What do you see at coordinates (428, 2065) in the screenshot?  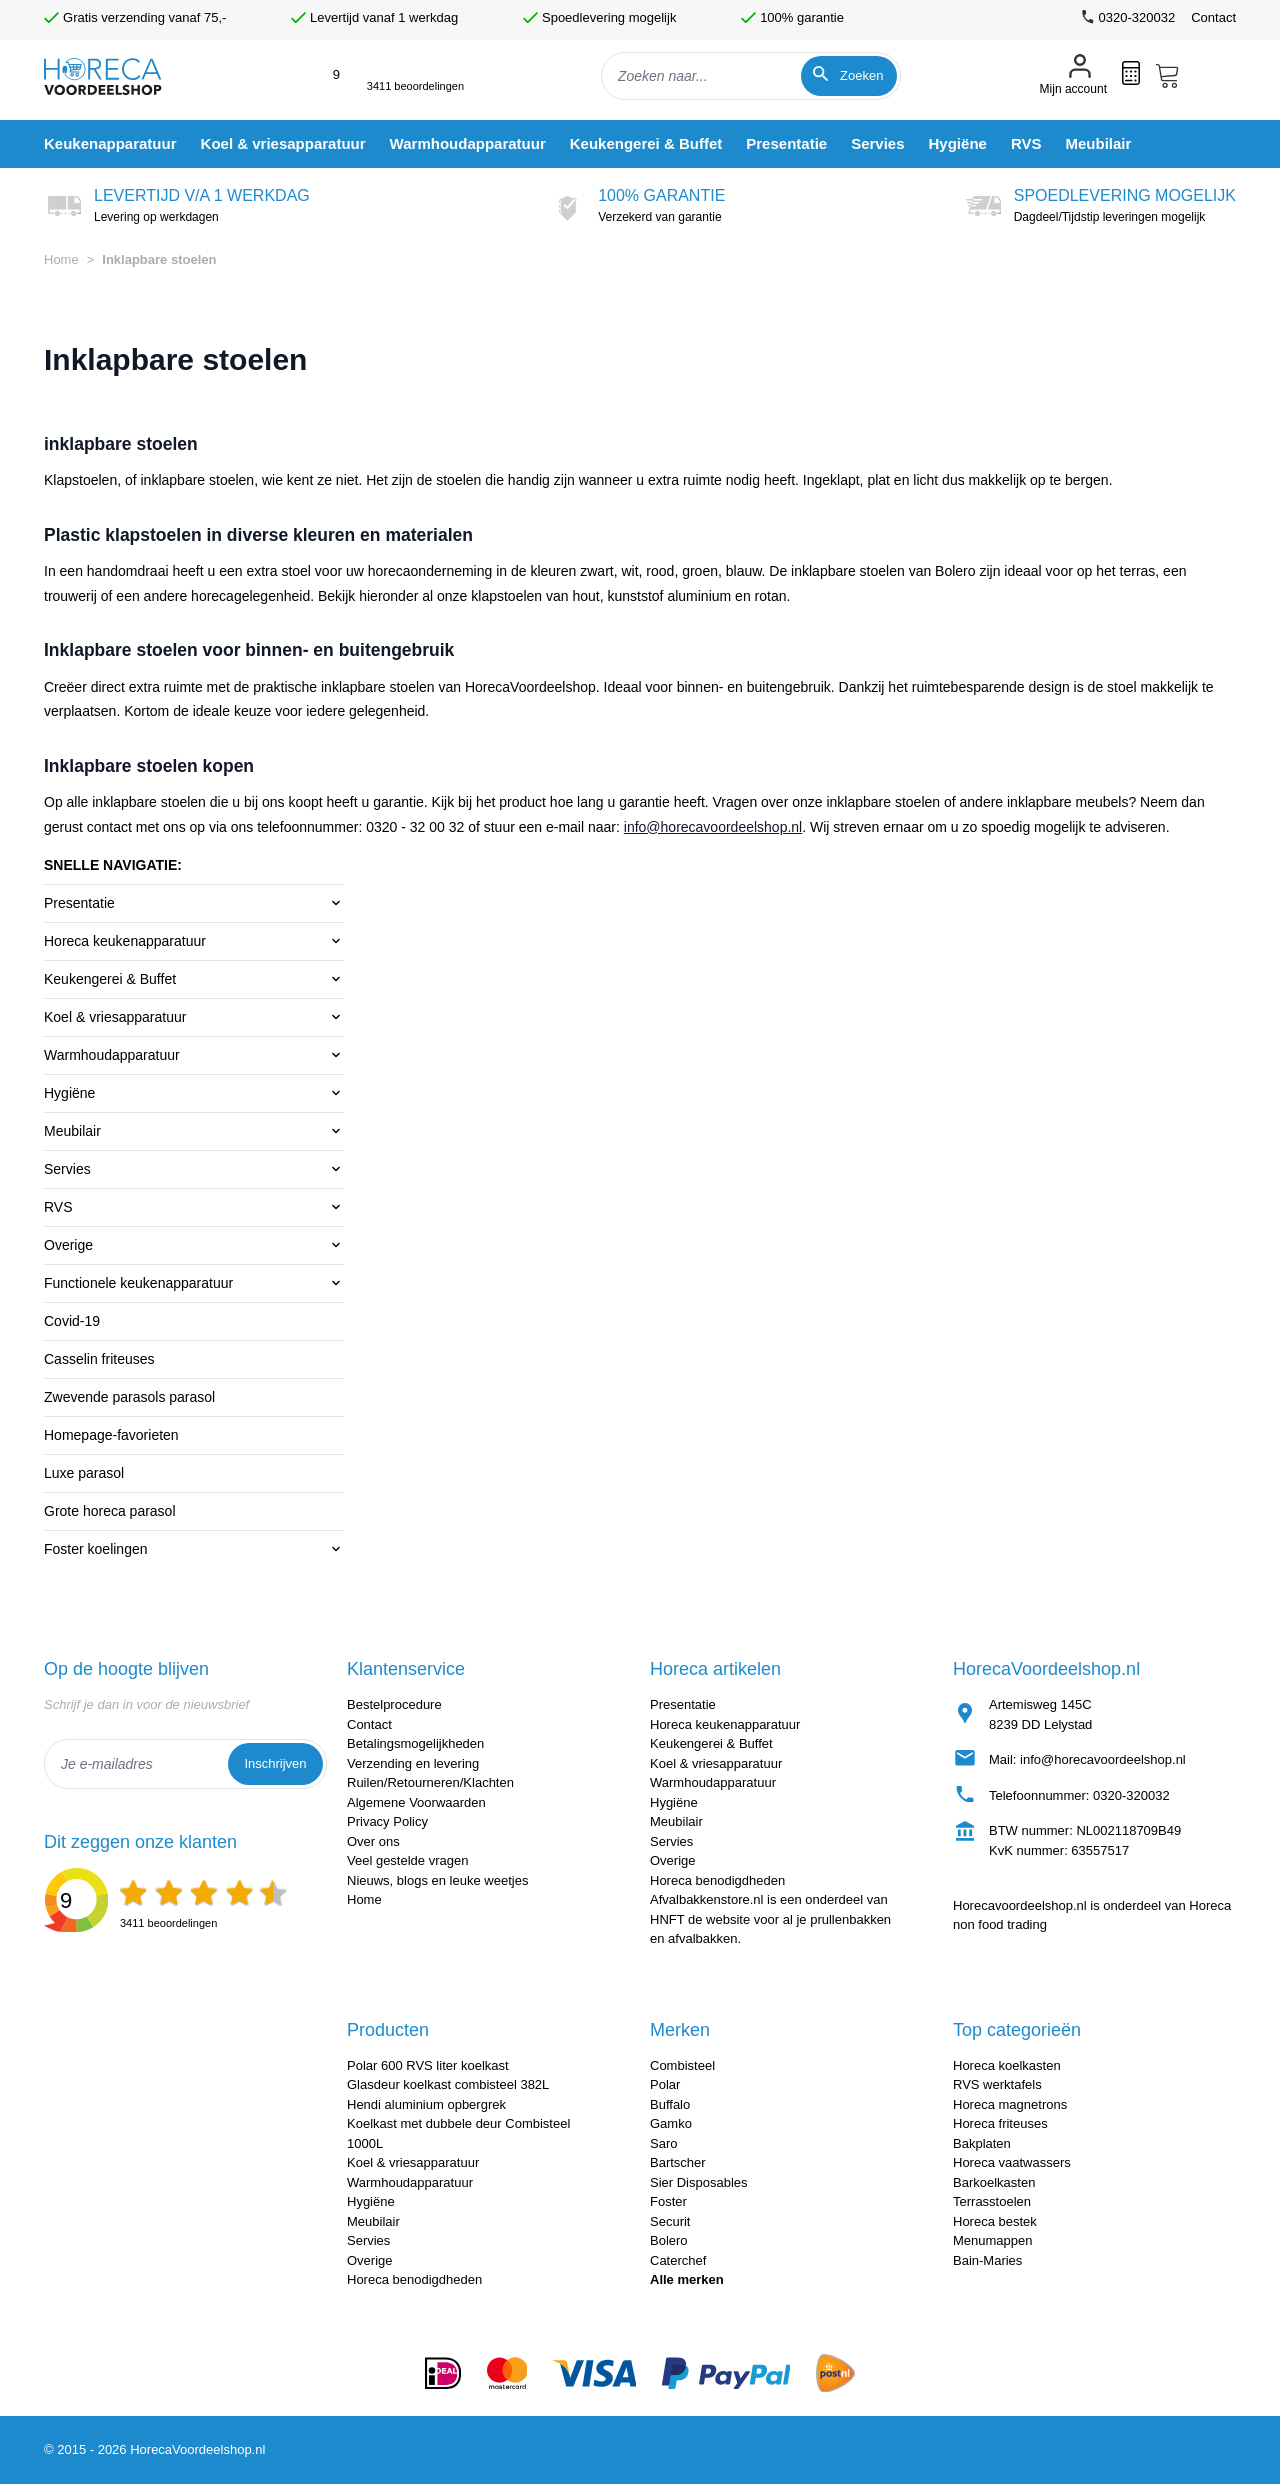 I see `Polar 600 RVS liter koelkast` at bounding box center [428, 2065].